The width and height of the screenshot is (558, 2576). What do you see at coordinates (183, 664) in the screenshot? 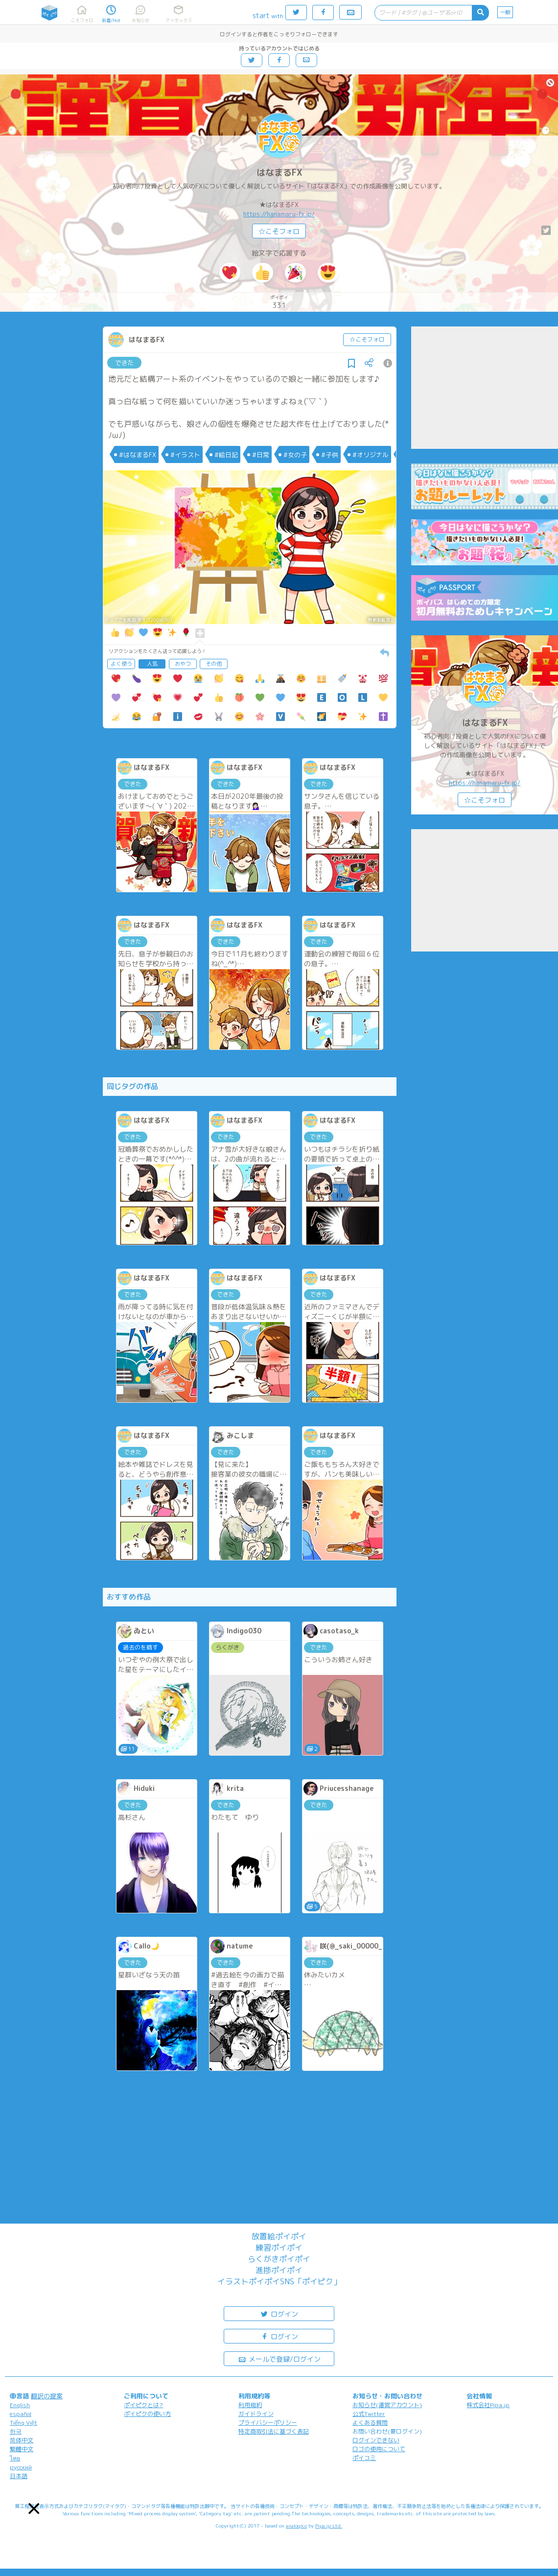
I see `おやつ` at bounding box center [183, 664].